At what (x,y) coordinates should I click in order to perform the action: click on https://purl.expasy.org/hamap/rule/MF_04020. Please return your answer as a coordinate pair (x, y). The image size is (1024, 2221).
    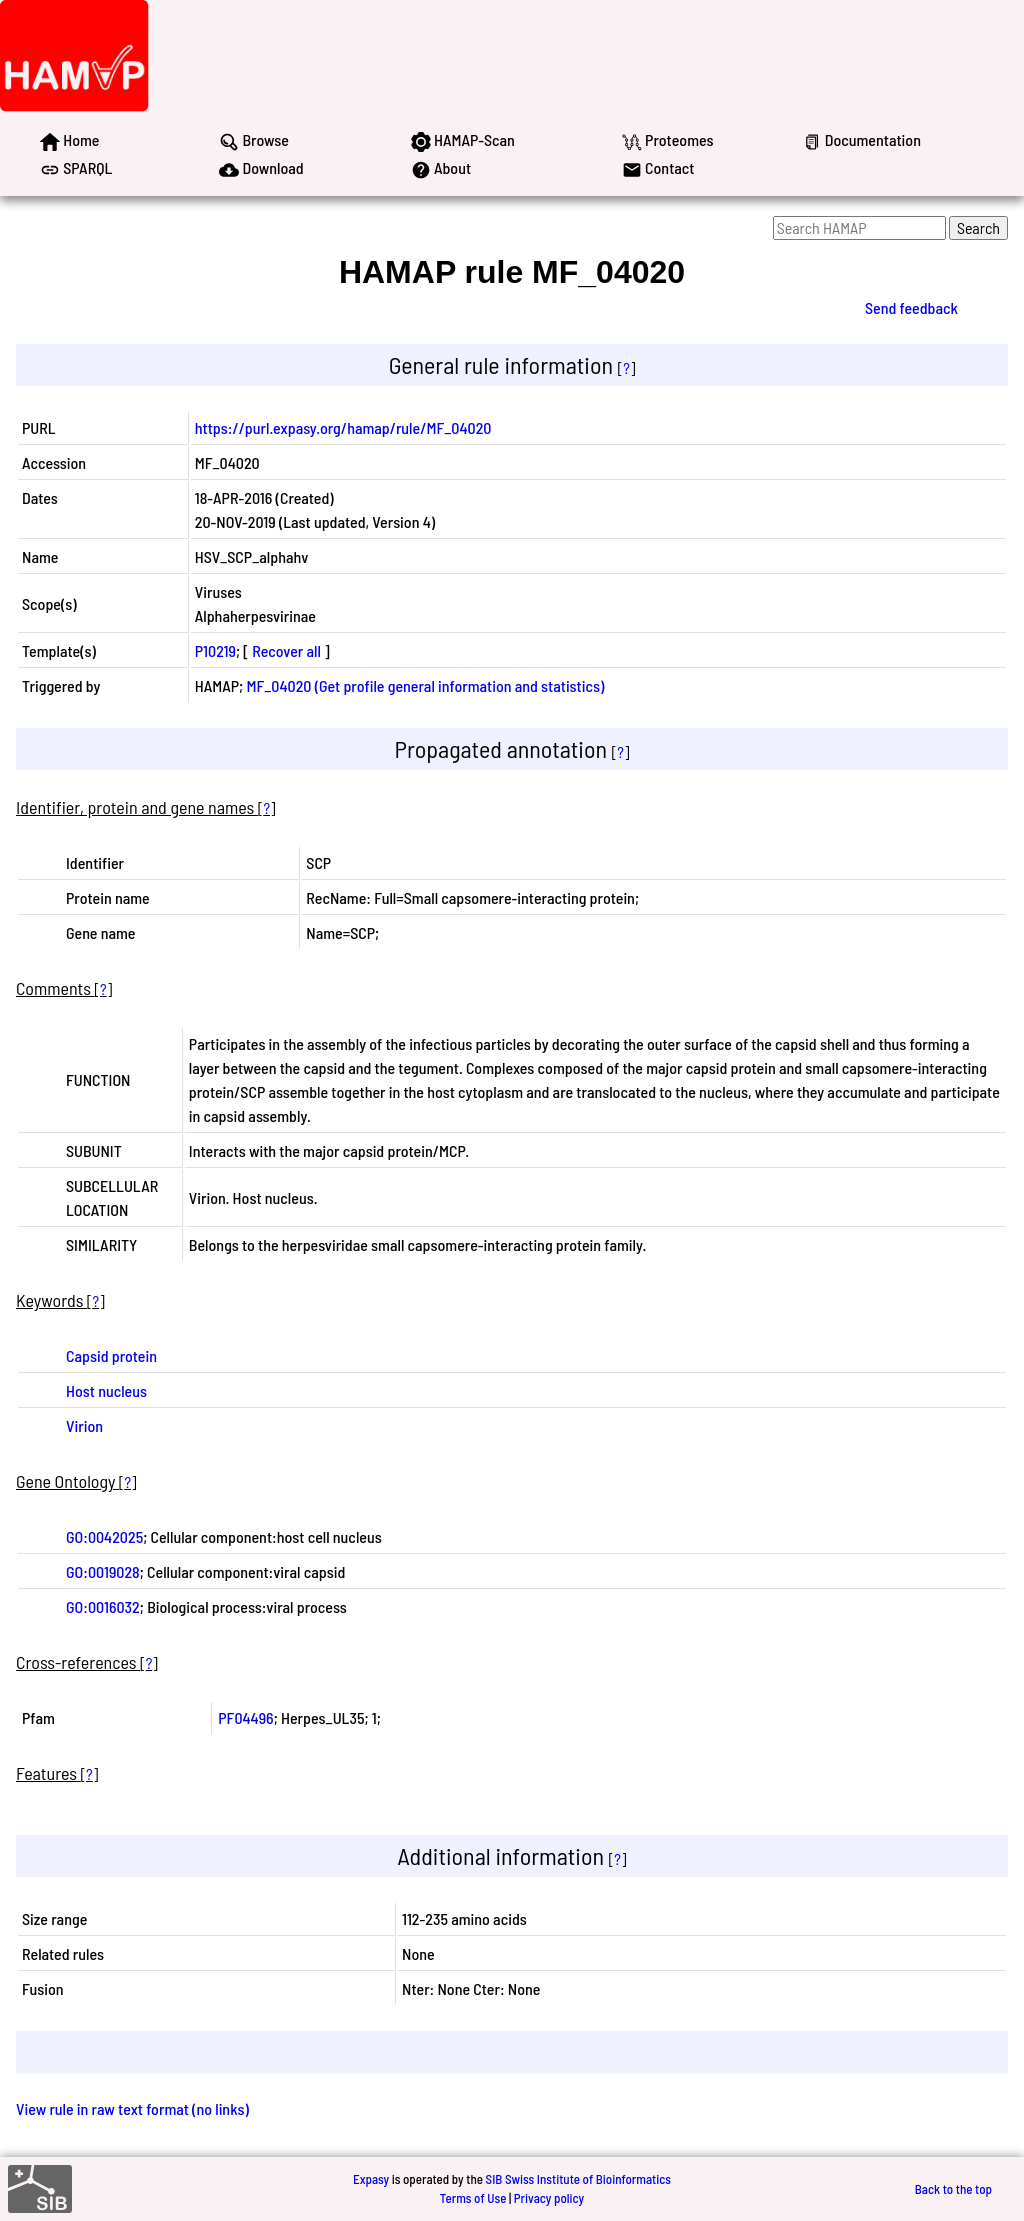
    Looking at the image, I should click on (343, 427).